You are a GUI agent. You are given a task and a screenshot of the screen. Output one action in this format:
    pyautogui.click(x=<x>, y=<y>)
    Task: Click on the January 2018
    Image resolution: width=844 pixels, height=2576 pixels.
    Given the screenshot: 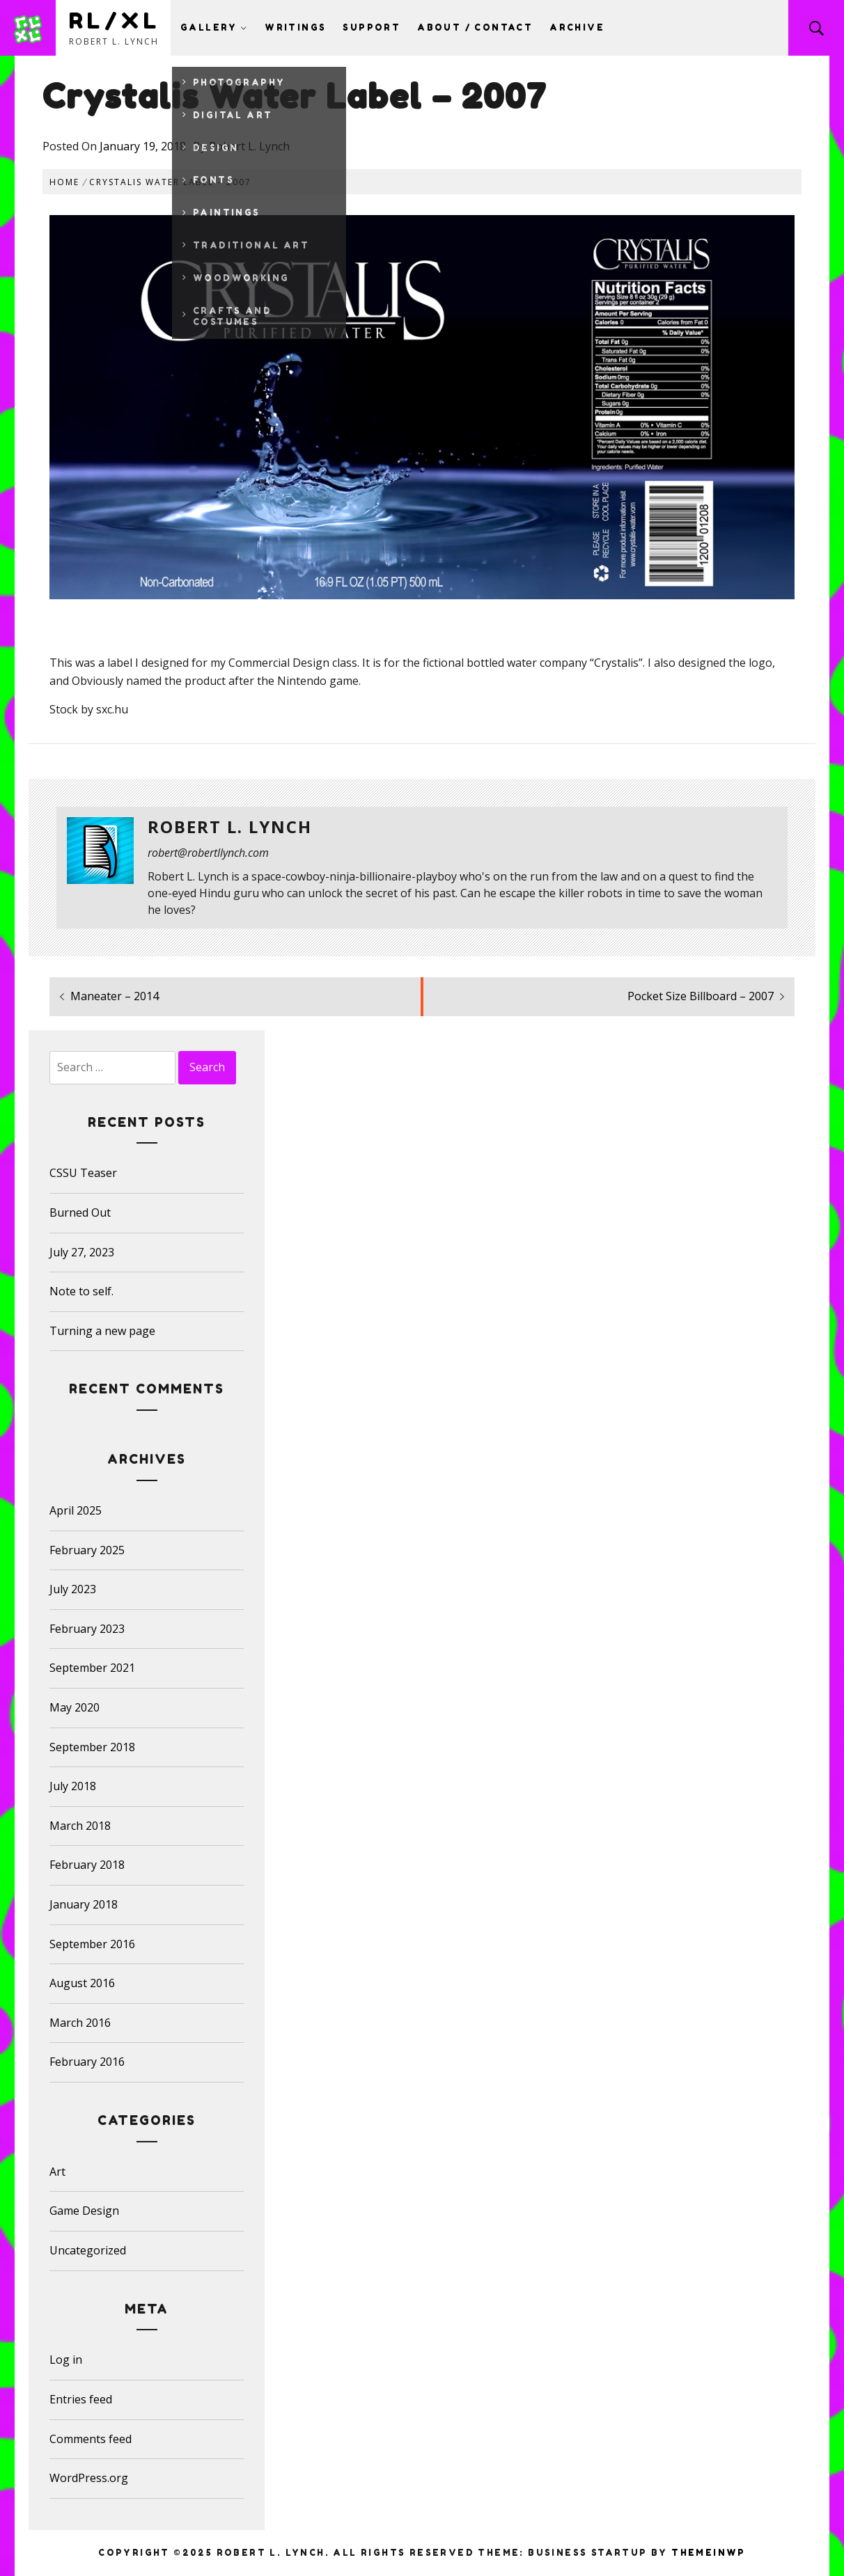 What is the action you would take?
    pyautogui.click(x=83, y=1904)
    